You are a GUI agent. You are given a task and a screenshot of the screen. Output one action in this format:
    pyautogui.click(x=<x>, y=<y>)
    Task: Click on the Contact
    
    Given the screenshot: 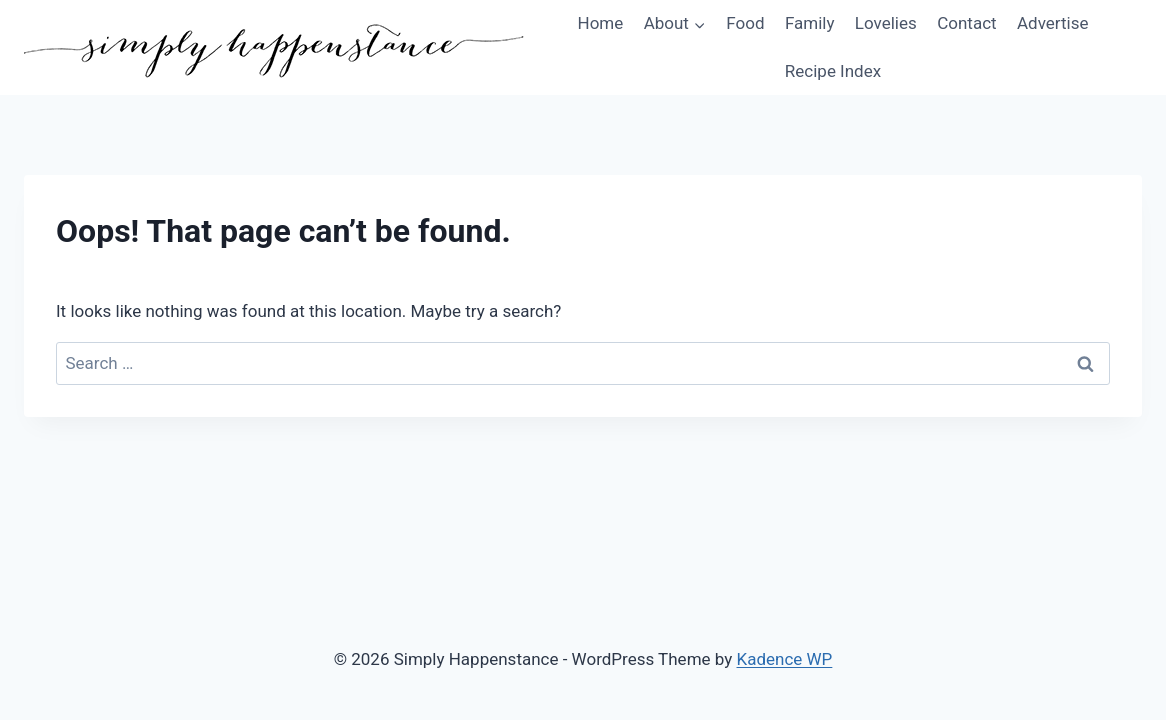 What is the action you would take?
    pyautogui.click(x=966, y=23)
    